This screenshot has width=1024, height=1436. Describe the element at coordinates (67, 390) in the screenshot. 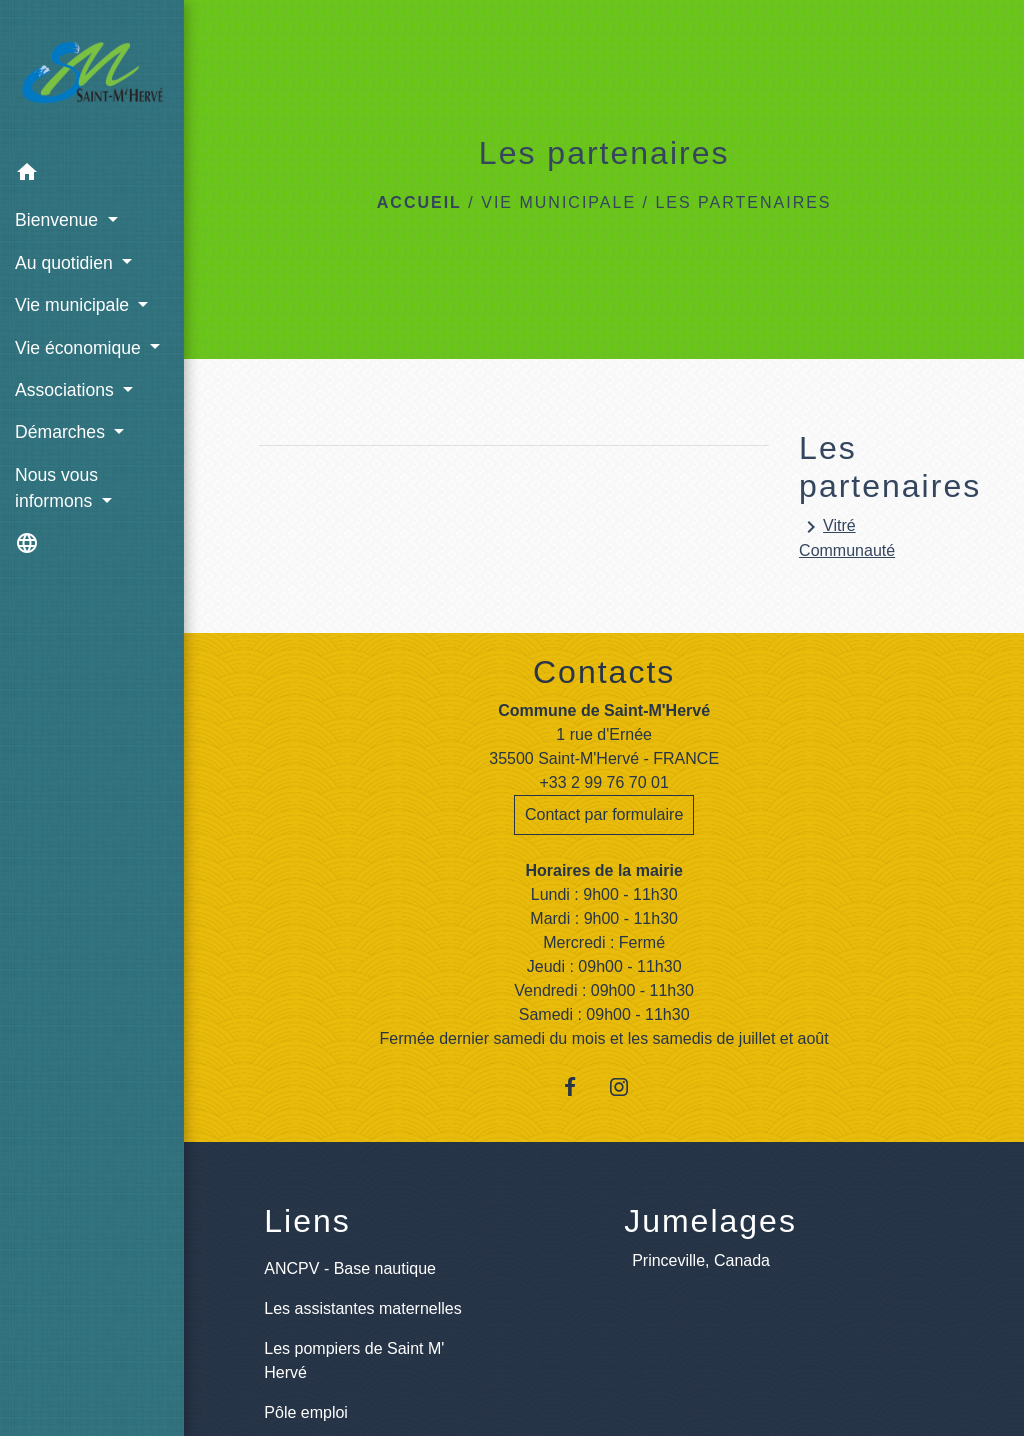

I see `Associations [button]` at that location.